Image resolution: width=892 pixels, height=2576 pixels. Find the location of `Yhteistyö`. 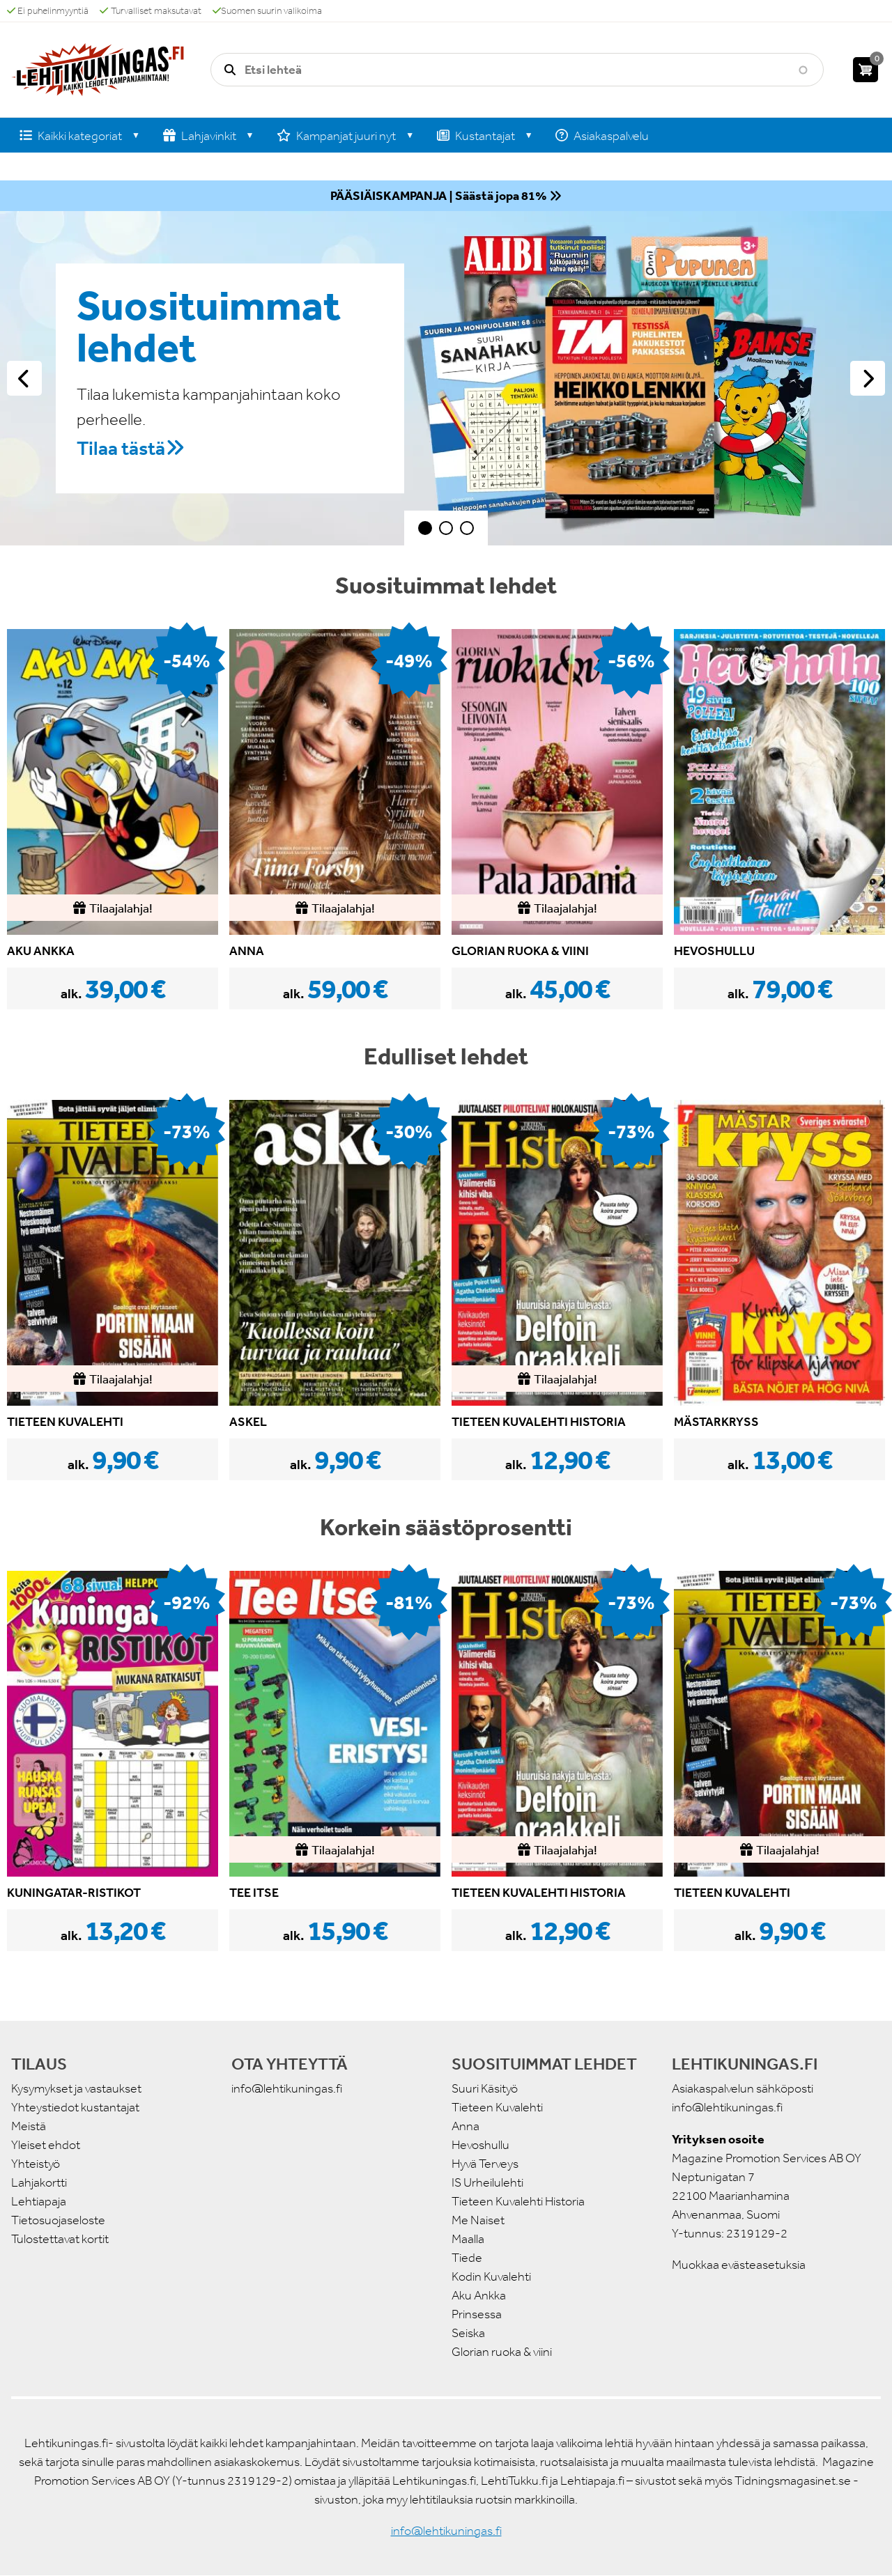

Yhteistyö is located at coordinates (35, 2163).